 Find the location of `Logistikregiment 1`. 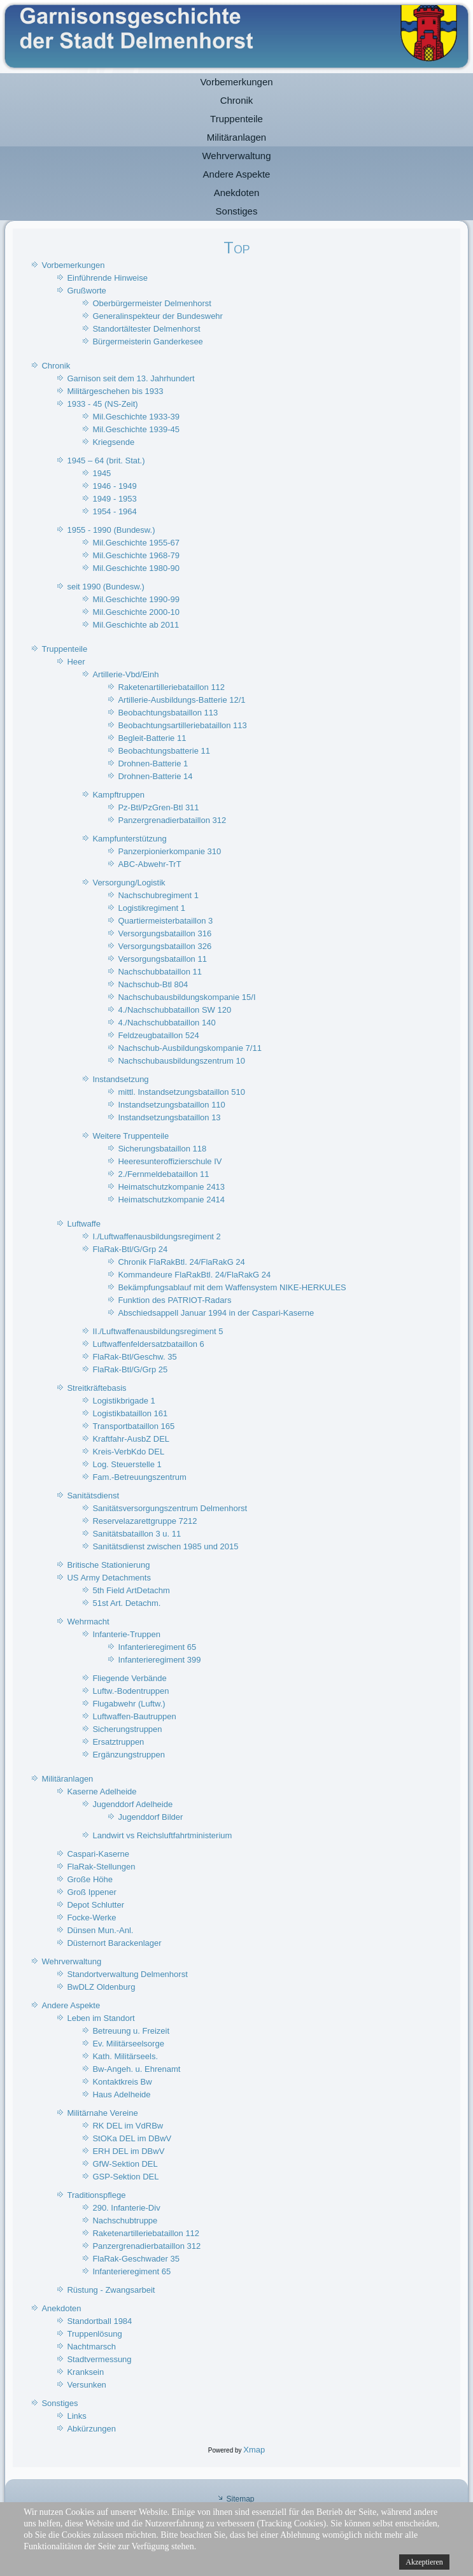

Logistikregiment 1 is located at coordinates (151, 908).